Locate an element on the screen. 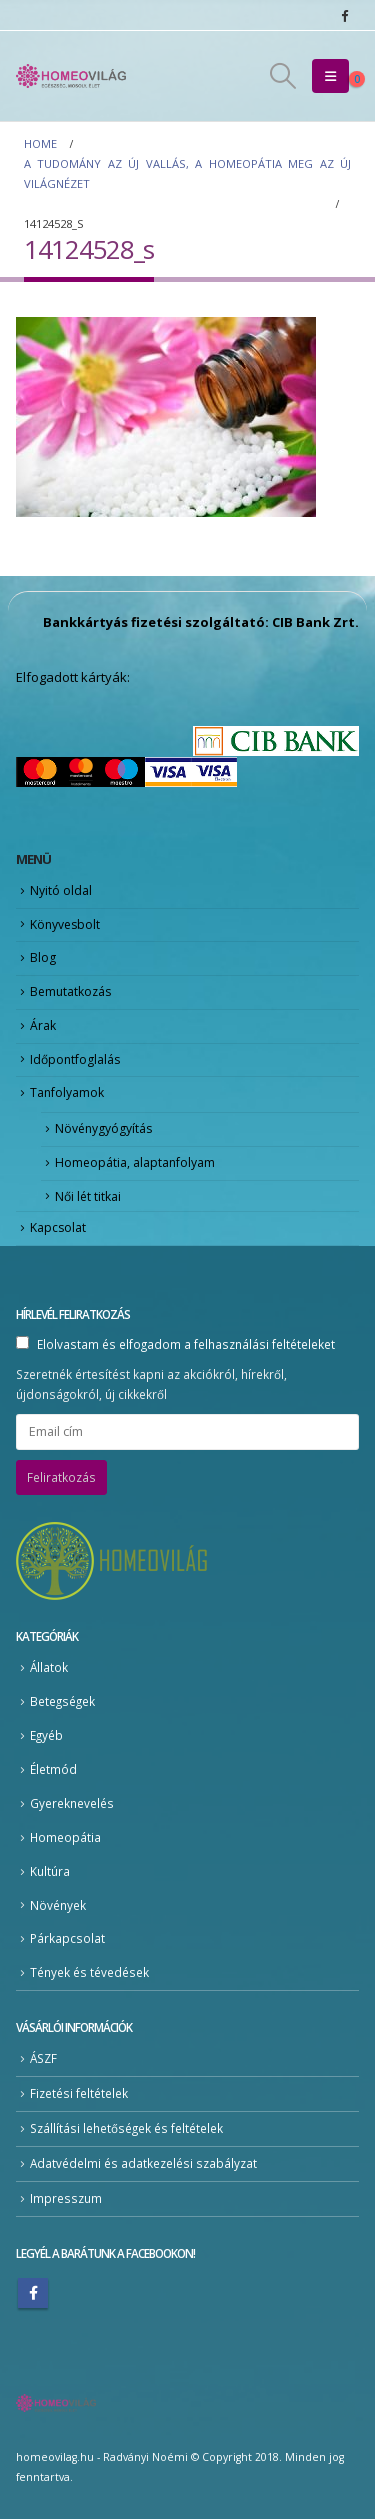 The width and height of the screenshot is (375, 2519). Blog is located at coordinates (43, 957).